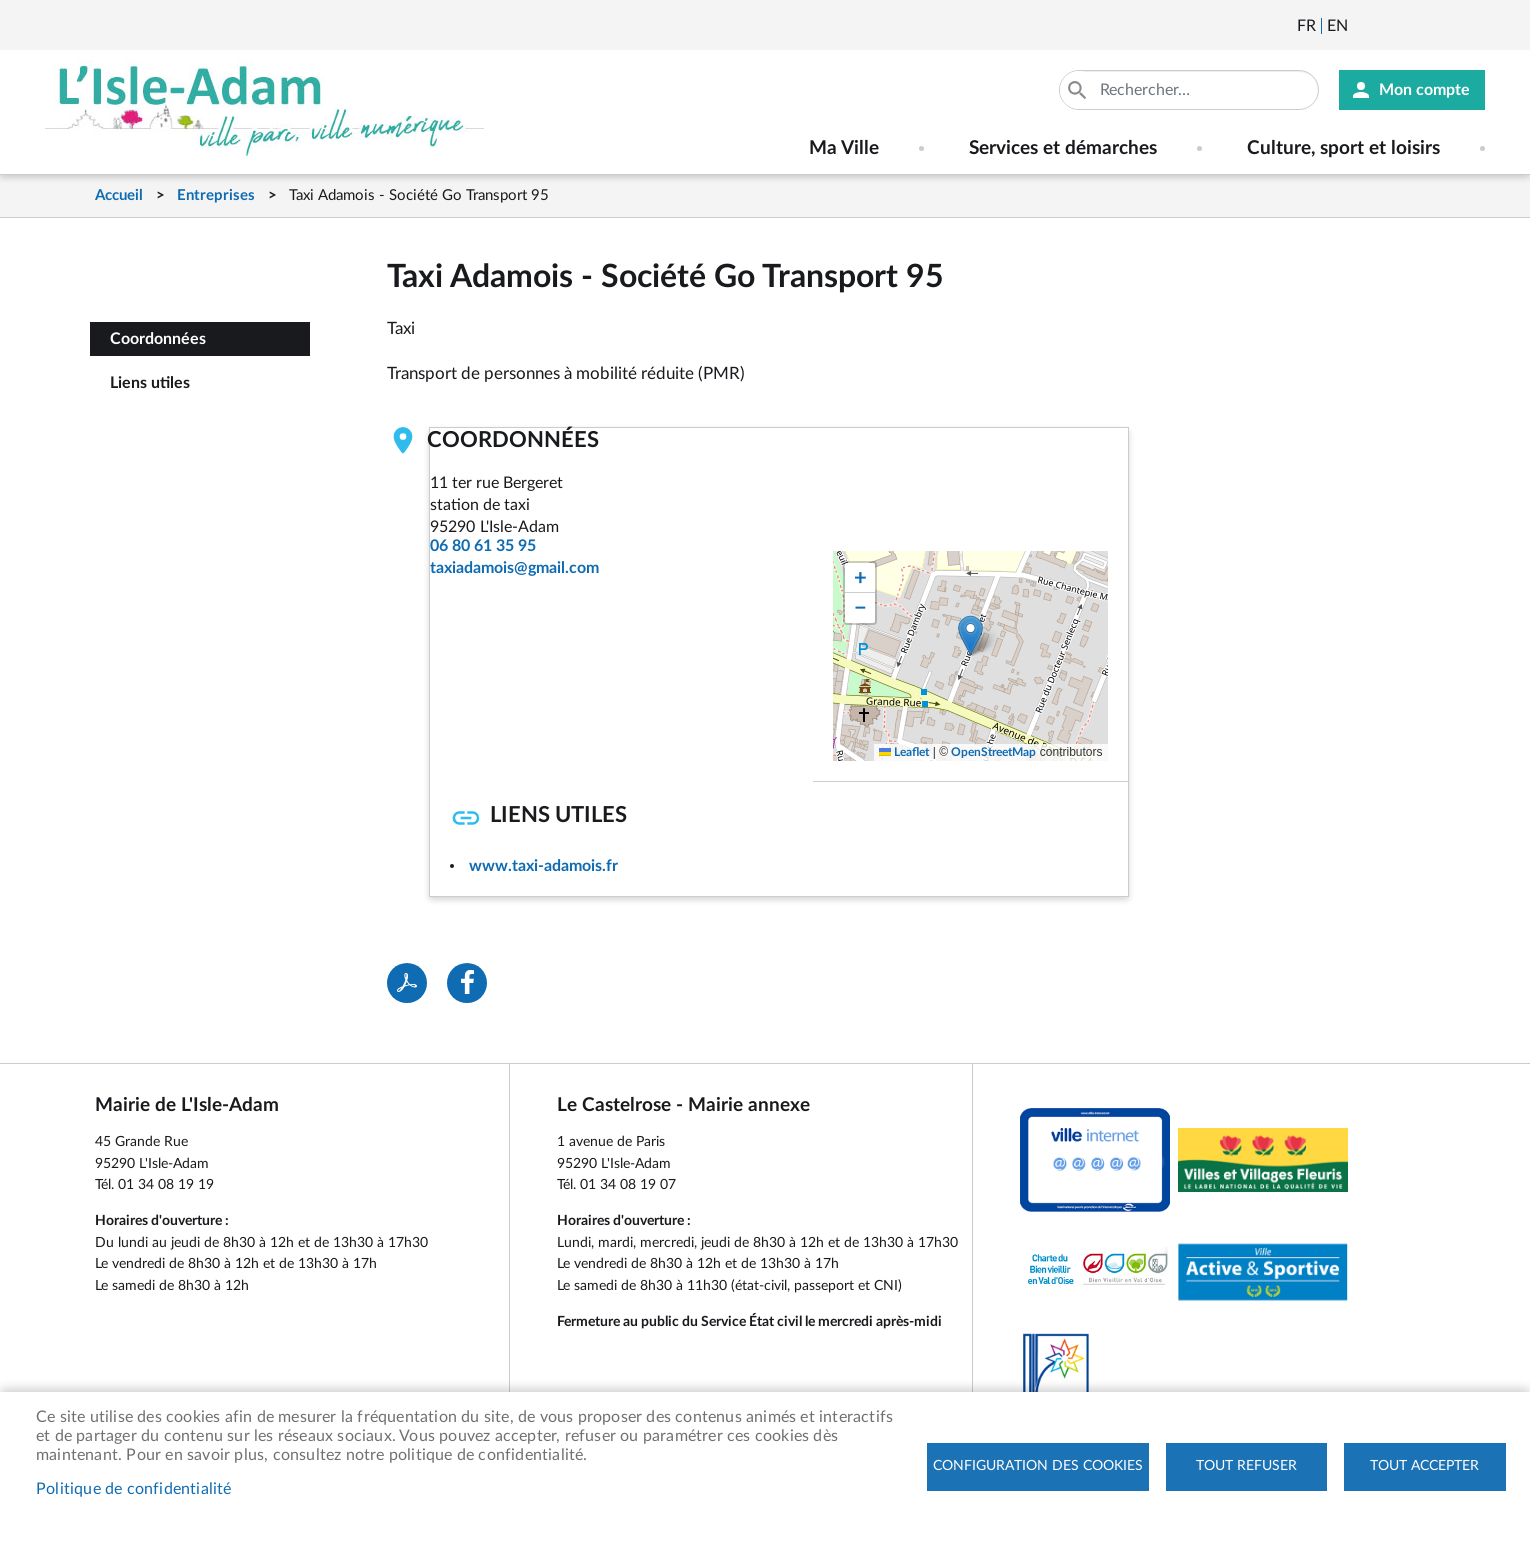 This screenshot has height=1541, width=1530. Describe the element at coordinates (1473, 26) in the screenshot. I see `Instagram` at that location.